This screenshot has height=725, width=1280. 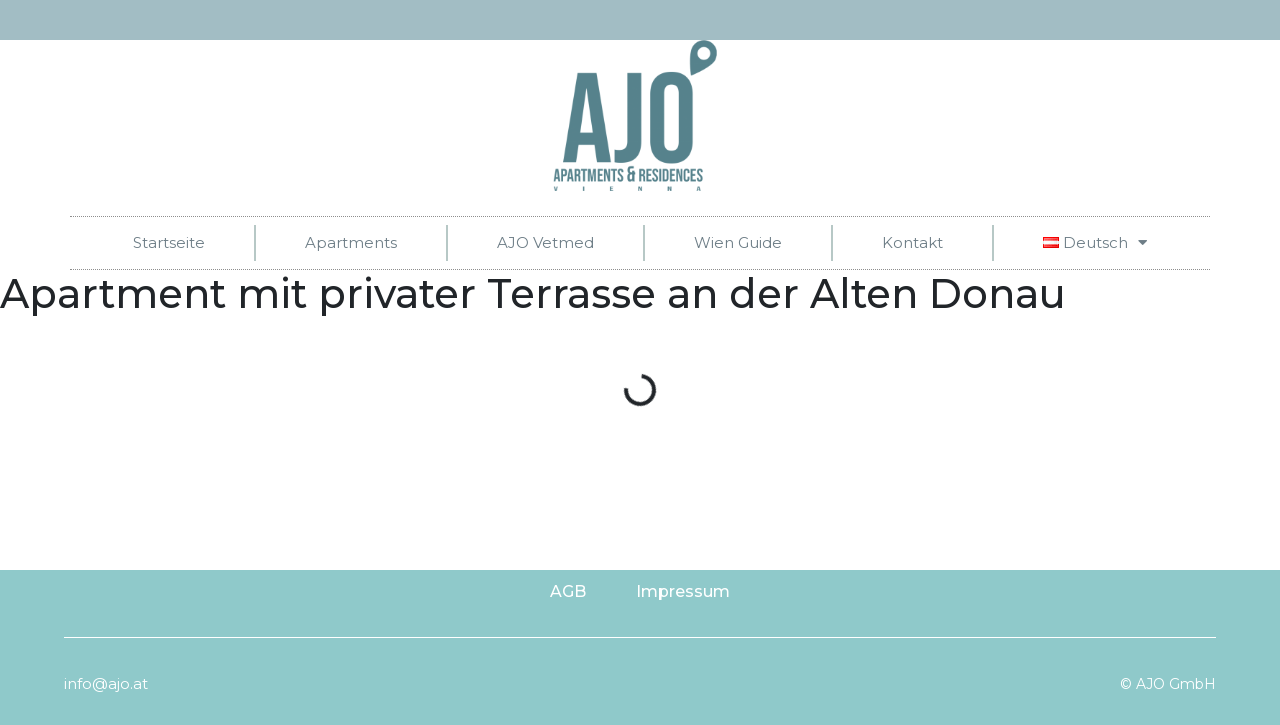 What do you see at coordinates (683, 591) in the screenshot?
I see `Impressum` at bounding box center [683, 591].